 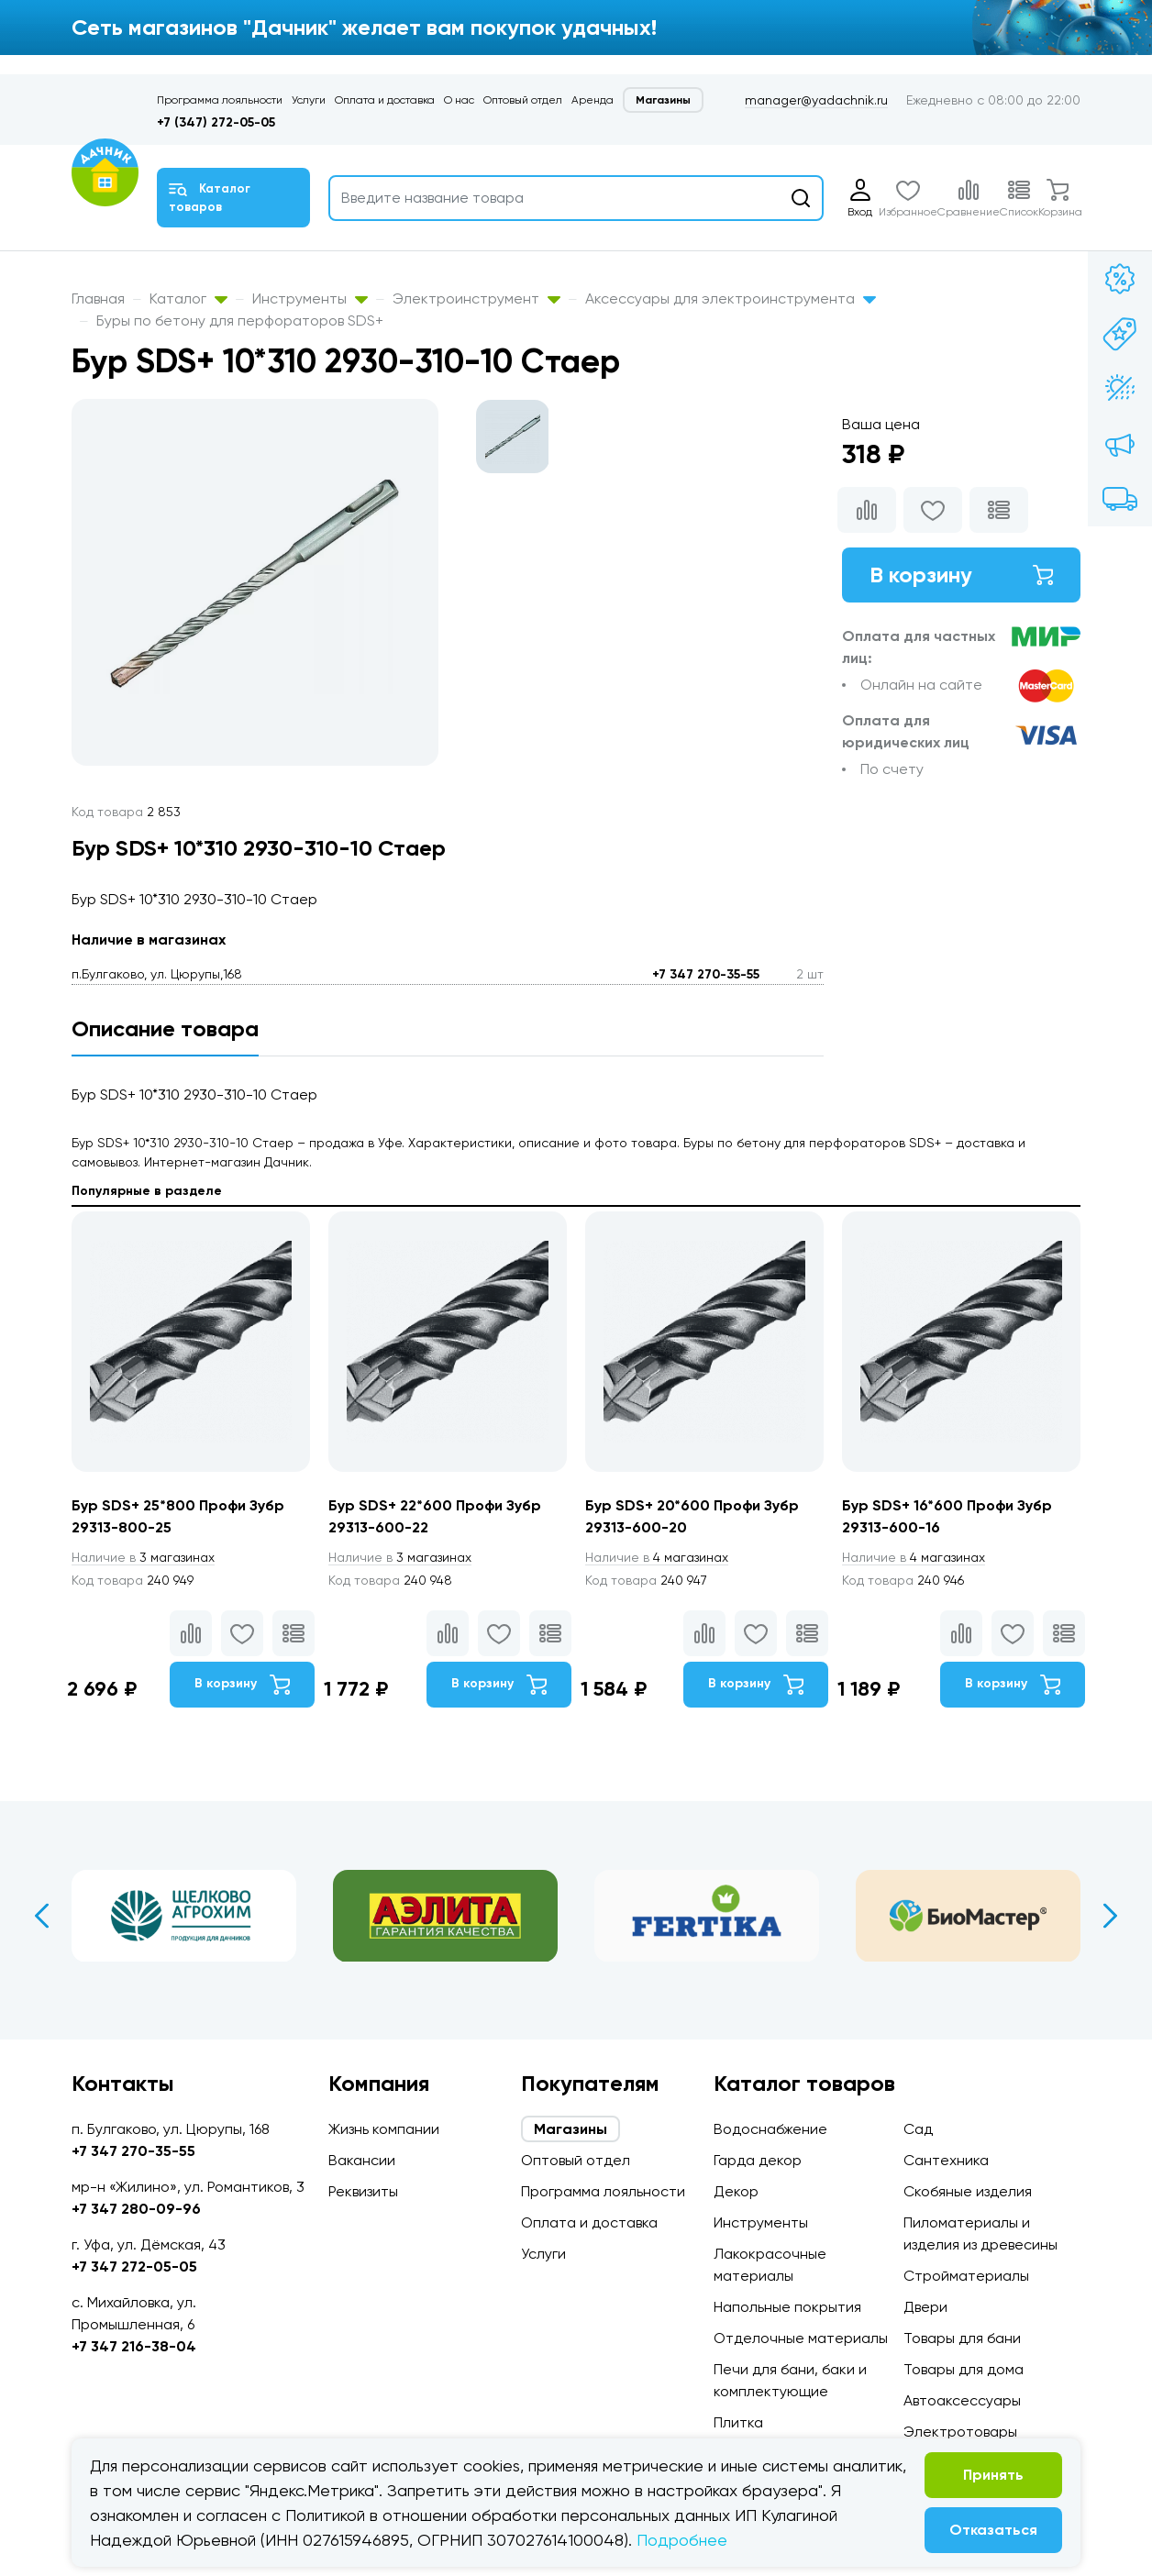 I want to click on Реквизиты, so click(x=363, y=2191).